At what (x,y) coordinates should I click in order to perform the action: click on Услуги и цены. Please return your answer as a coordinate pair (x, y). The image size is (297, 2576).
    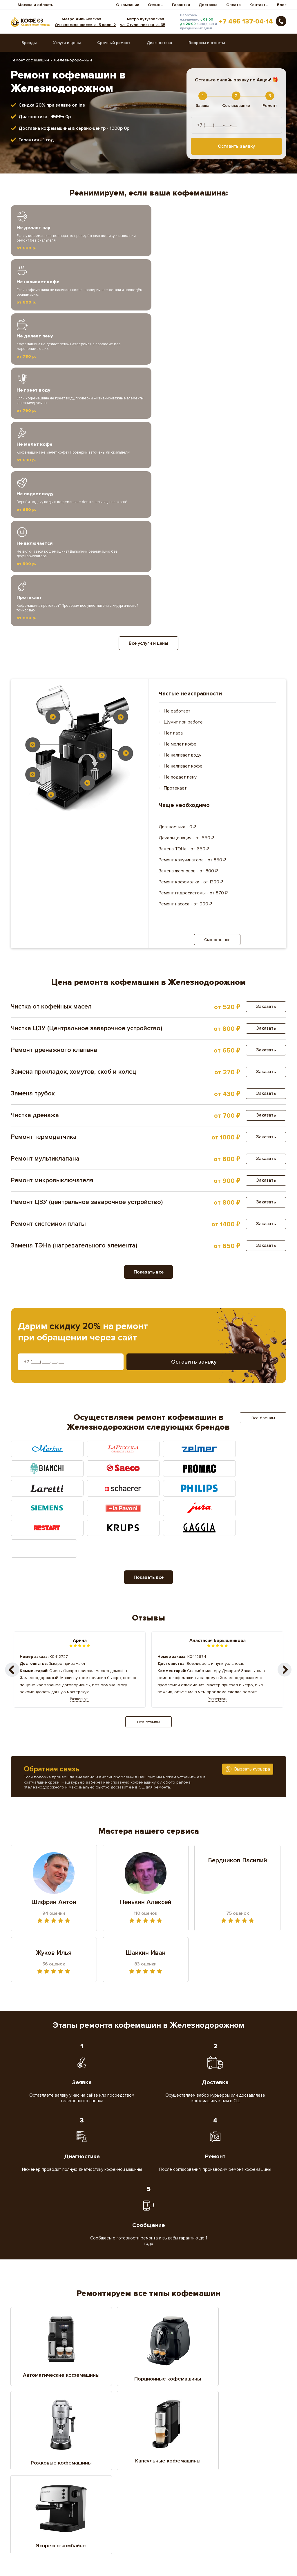
    Looking at the image, I should click on (67, 42).